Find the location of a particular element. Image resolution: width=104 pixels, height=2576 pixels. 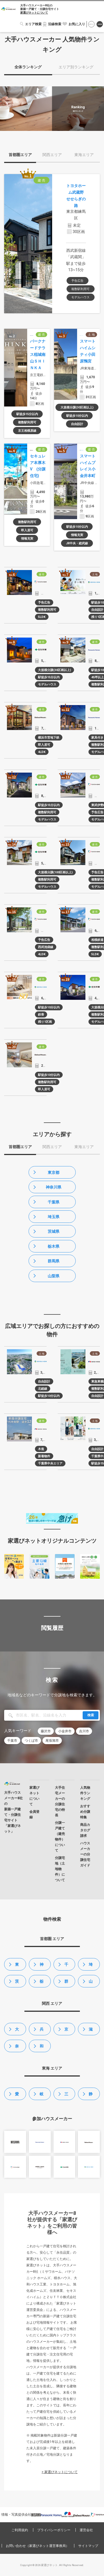

兵庫県 is located at coordinates (42, 2031).